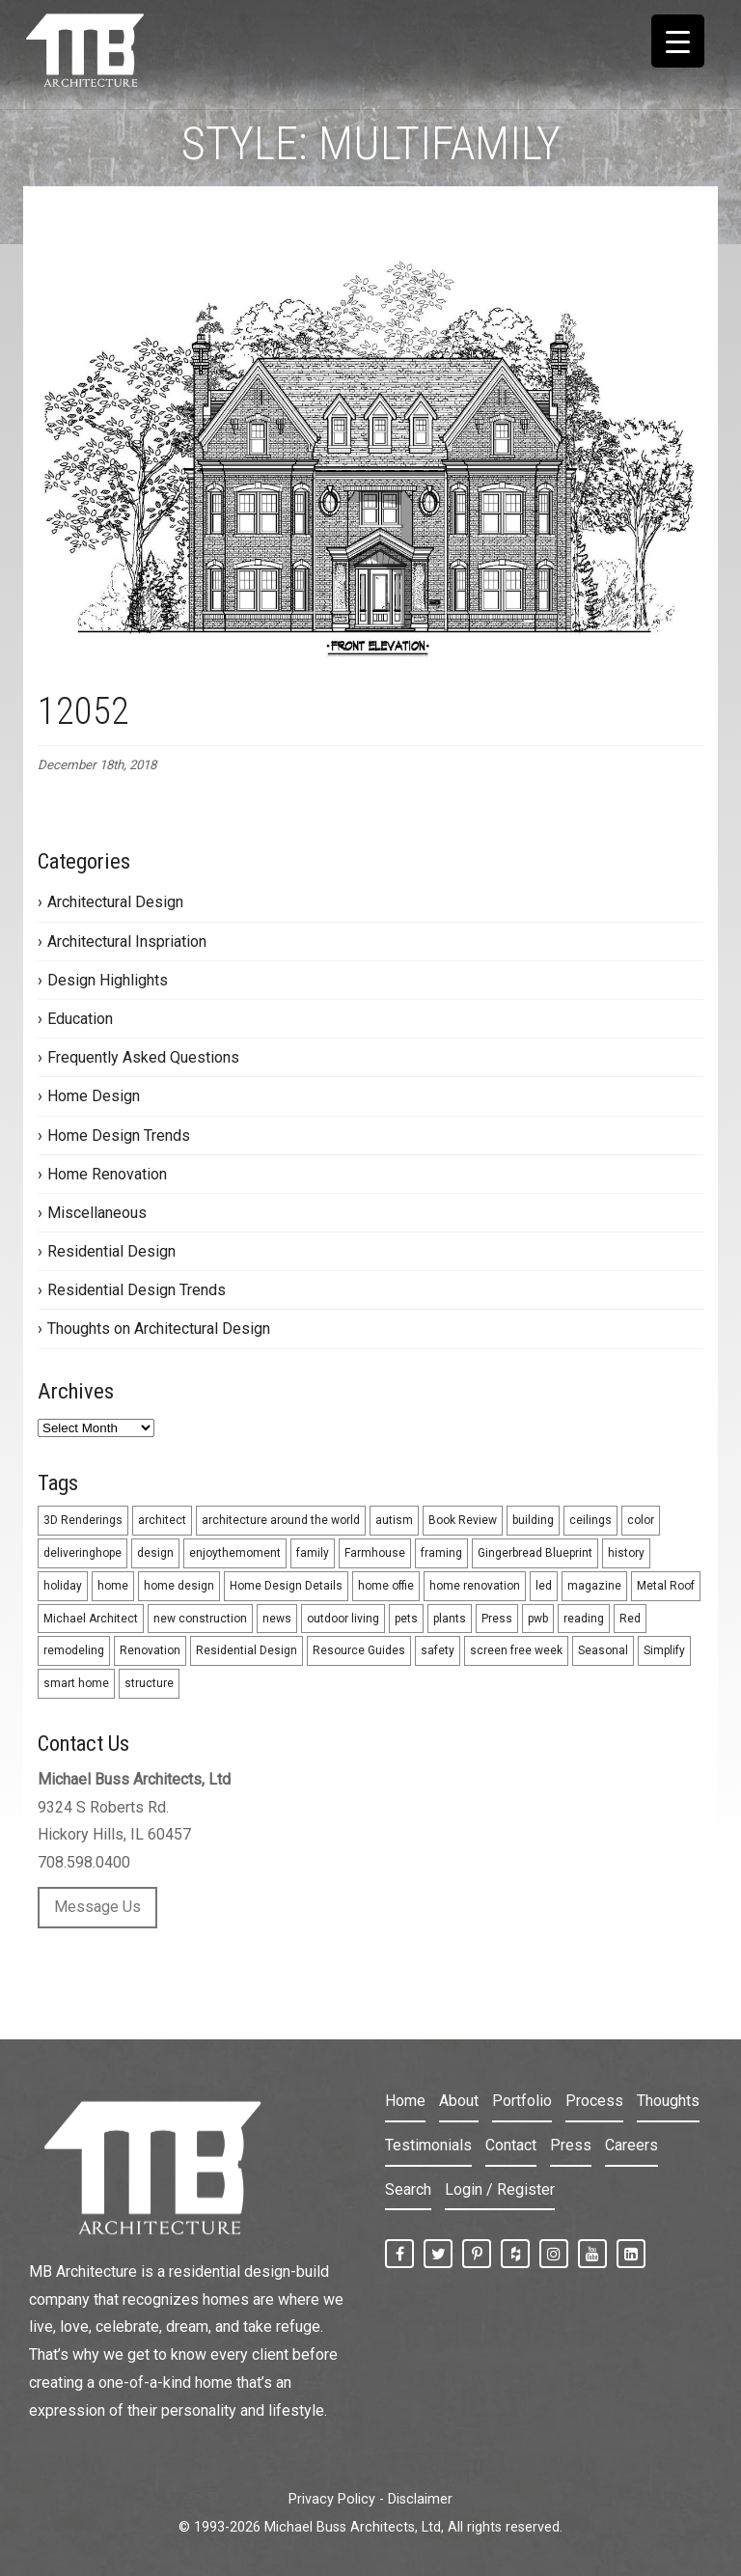 Image resolution: width=741 pixels, height=2576 pixels. I want to click on Login / Register, so click(500, 2189).